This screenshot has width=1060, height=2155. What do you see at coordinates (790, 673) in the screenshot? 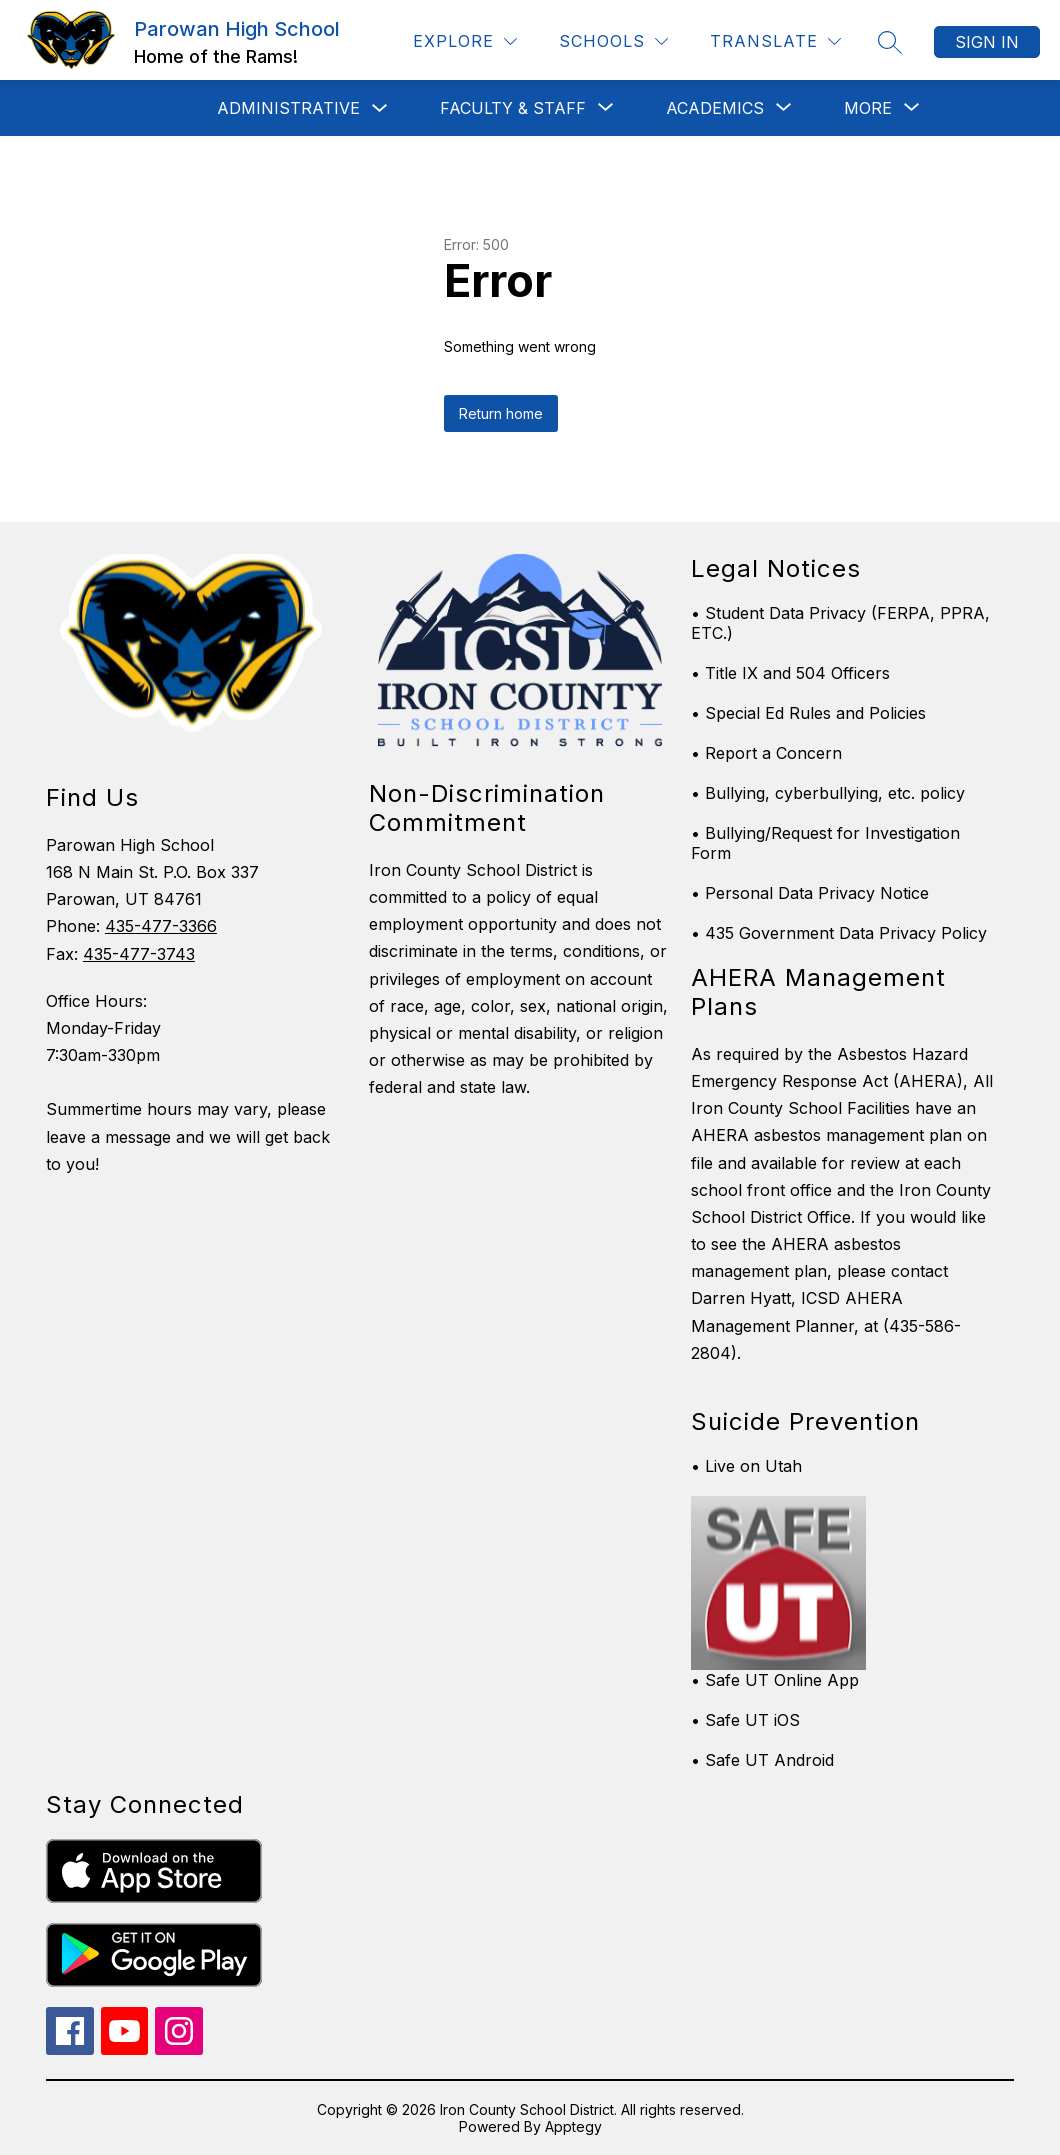
I see `• Title IX and 504 Officers` at bounding box center [790, 673].